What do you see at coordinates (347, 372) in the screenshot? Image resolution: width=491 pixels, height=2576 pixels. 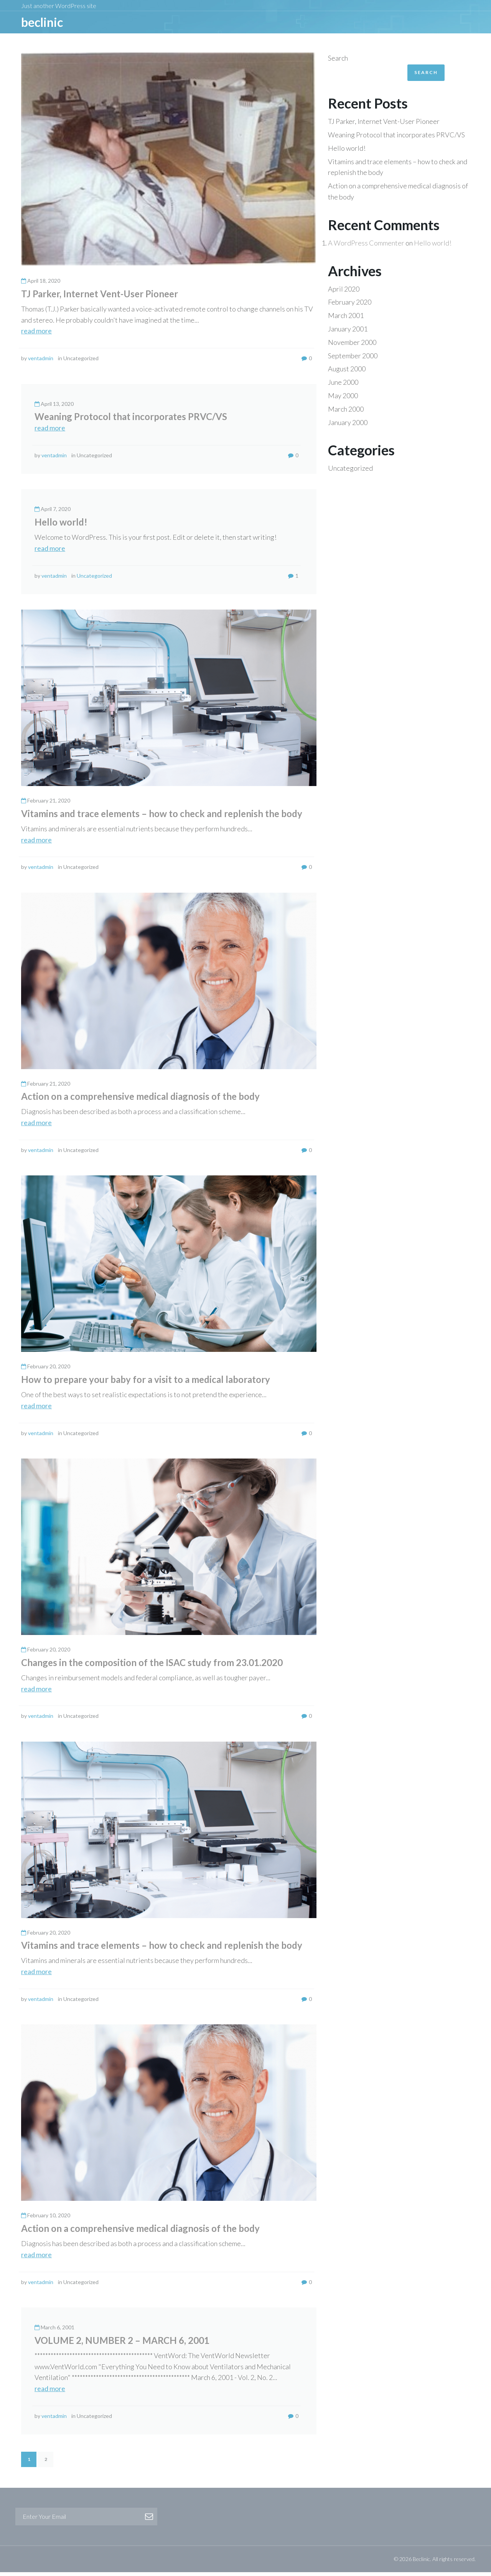 I see `August 2000` at bounding box center [347, 372].